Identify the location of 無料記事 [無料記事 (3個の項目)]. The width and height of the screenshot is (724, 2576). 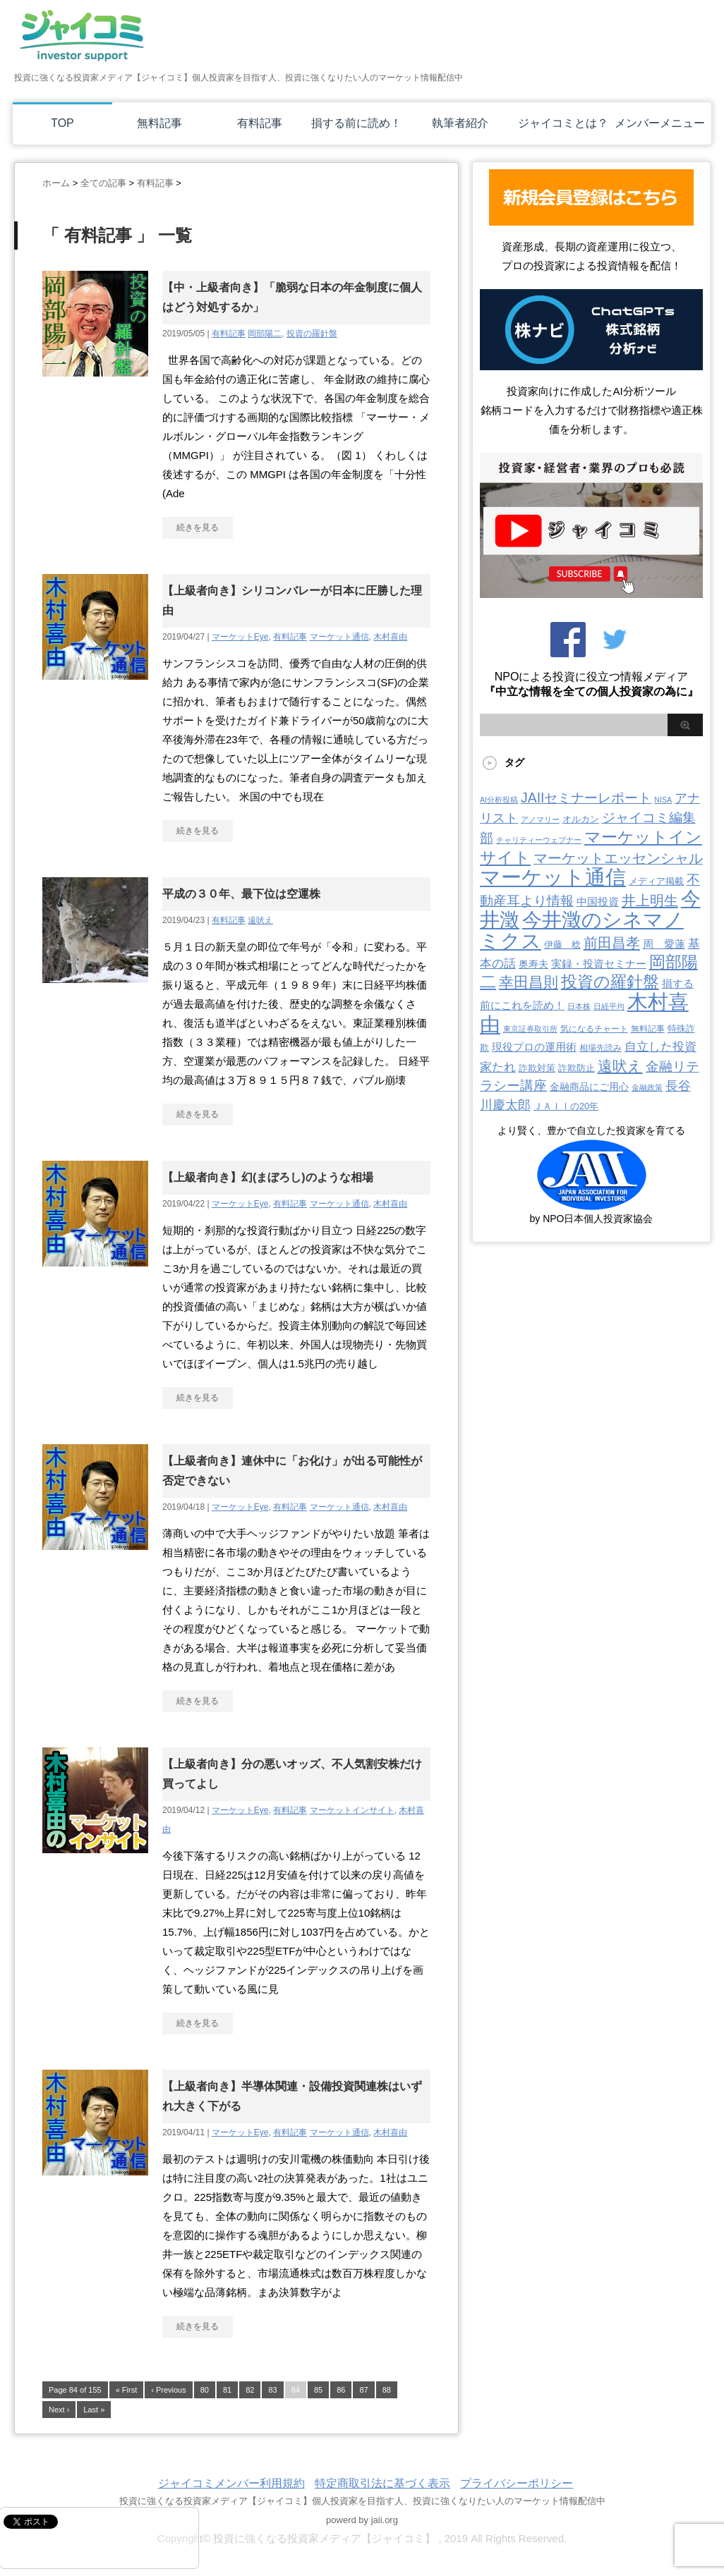
(648, 1029).